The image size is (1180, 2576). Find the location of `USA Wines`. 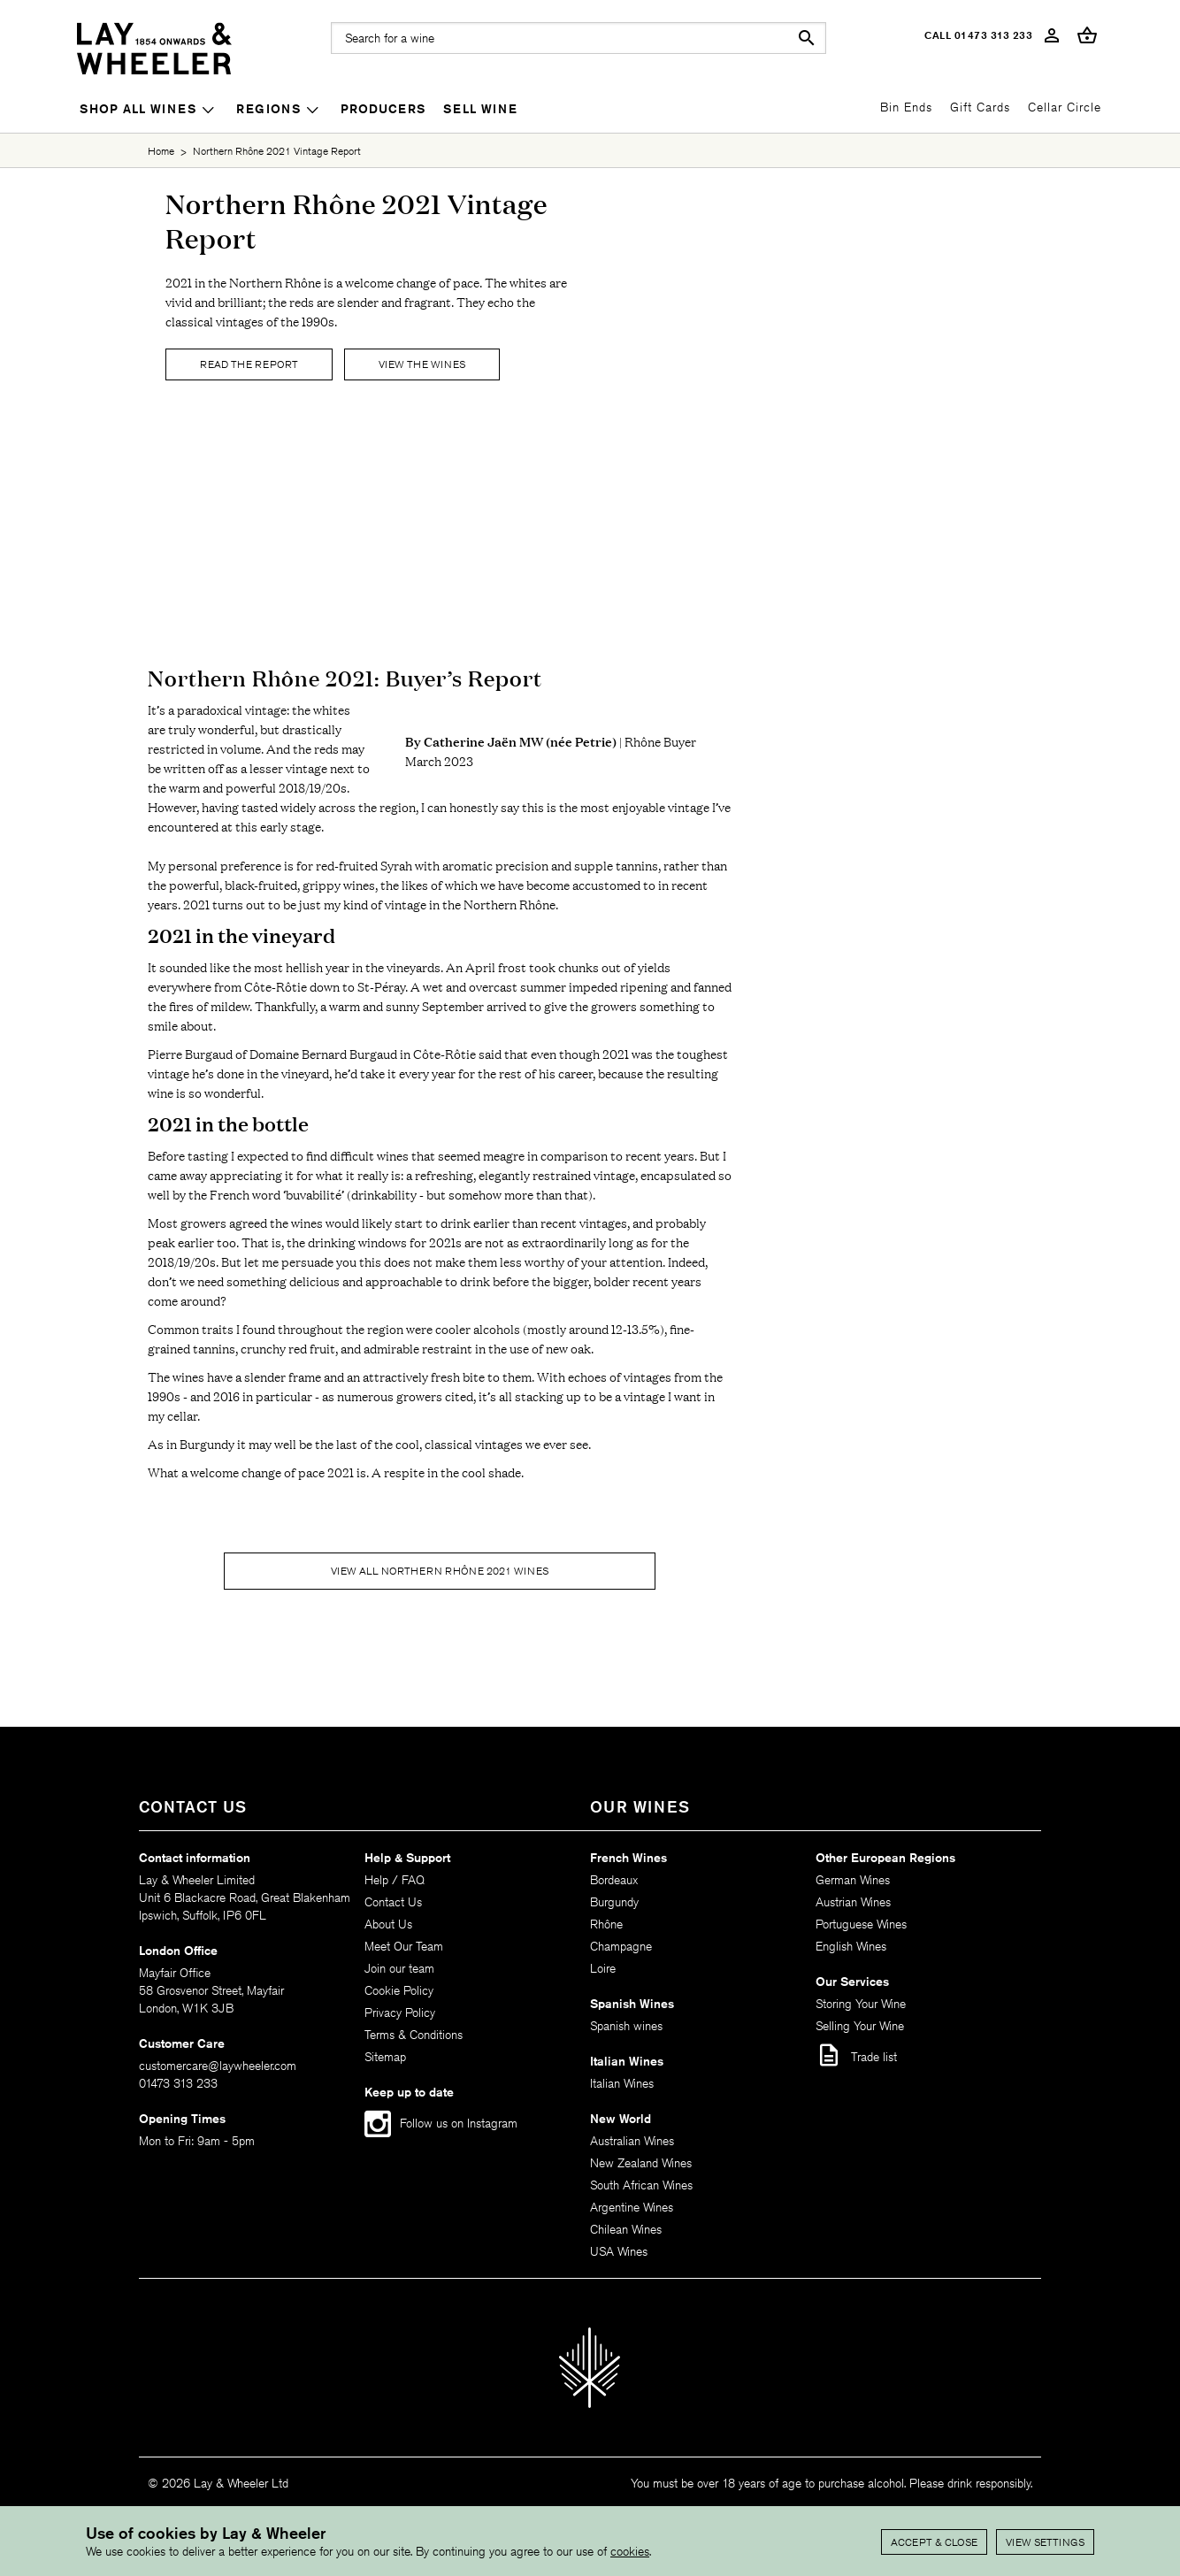

USA Wines is located at coordinates (618, 2251).